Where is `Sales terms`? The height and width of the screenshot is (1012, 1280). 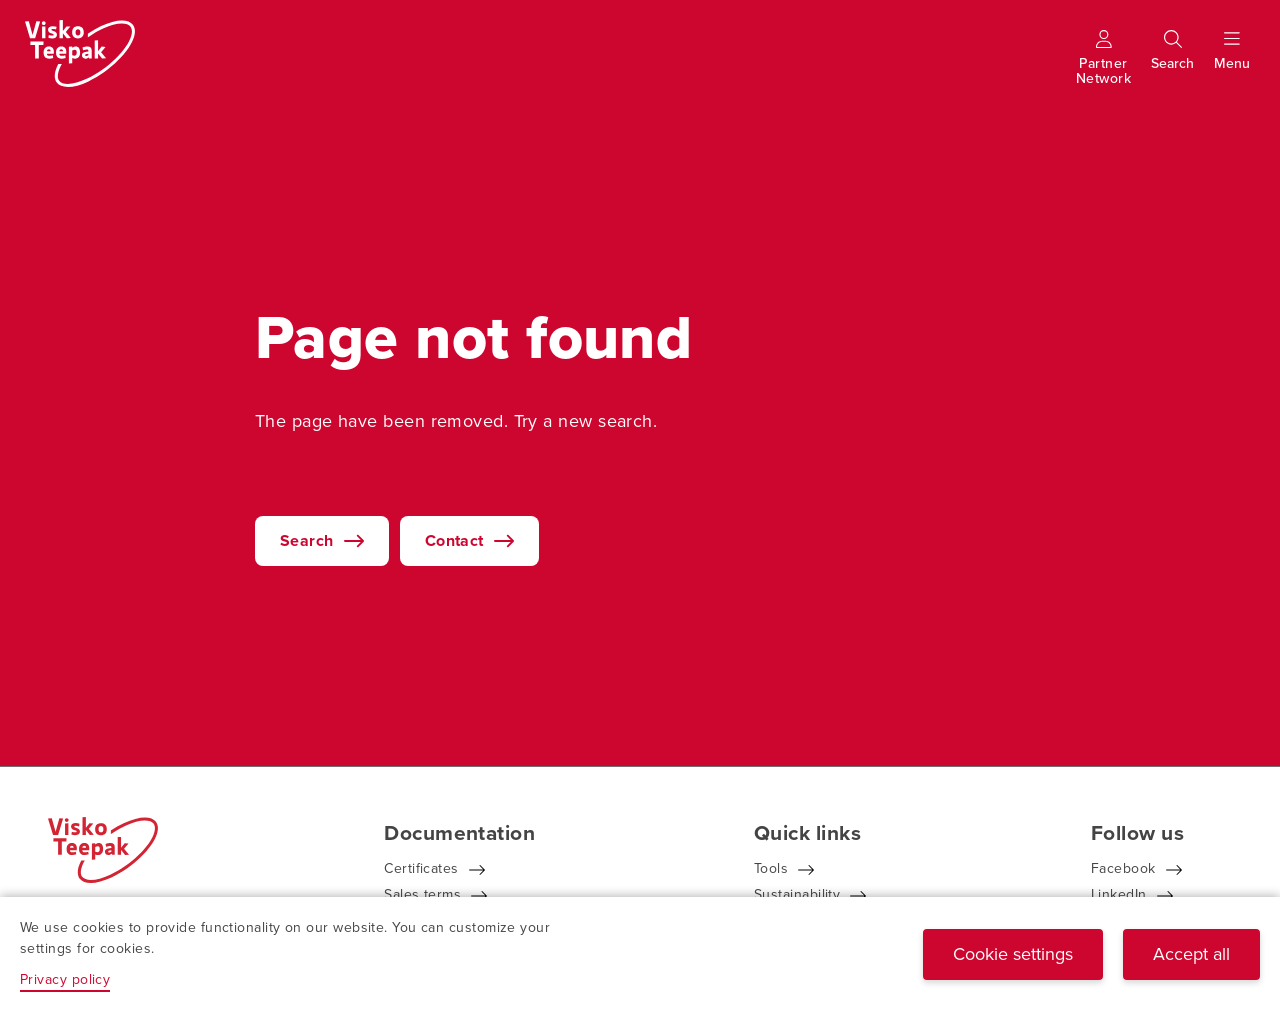
Sales terms is located at coordinates (422, 894).